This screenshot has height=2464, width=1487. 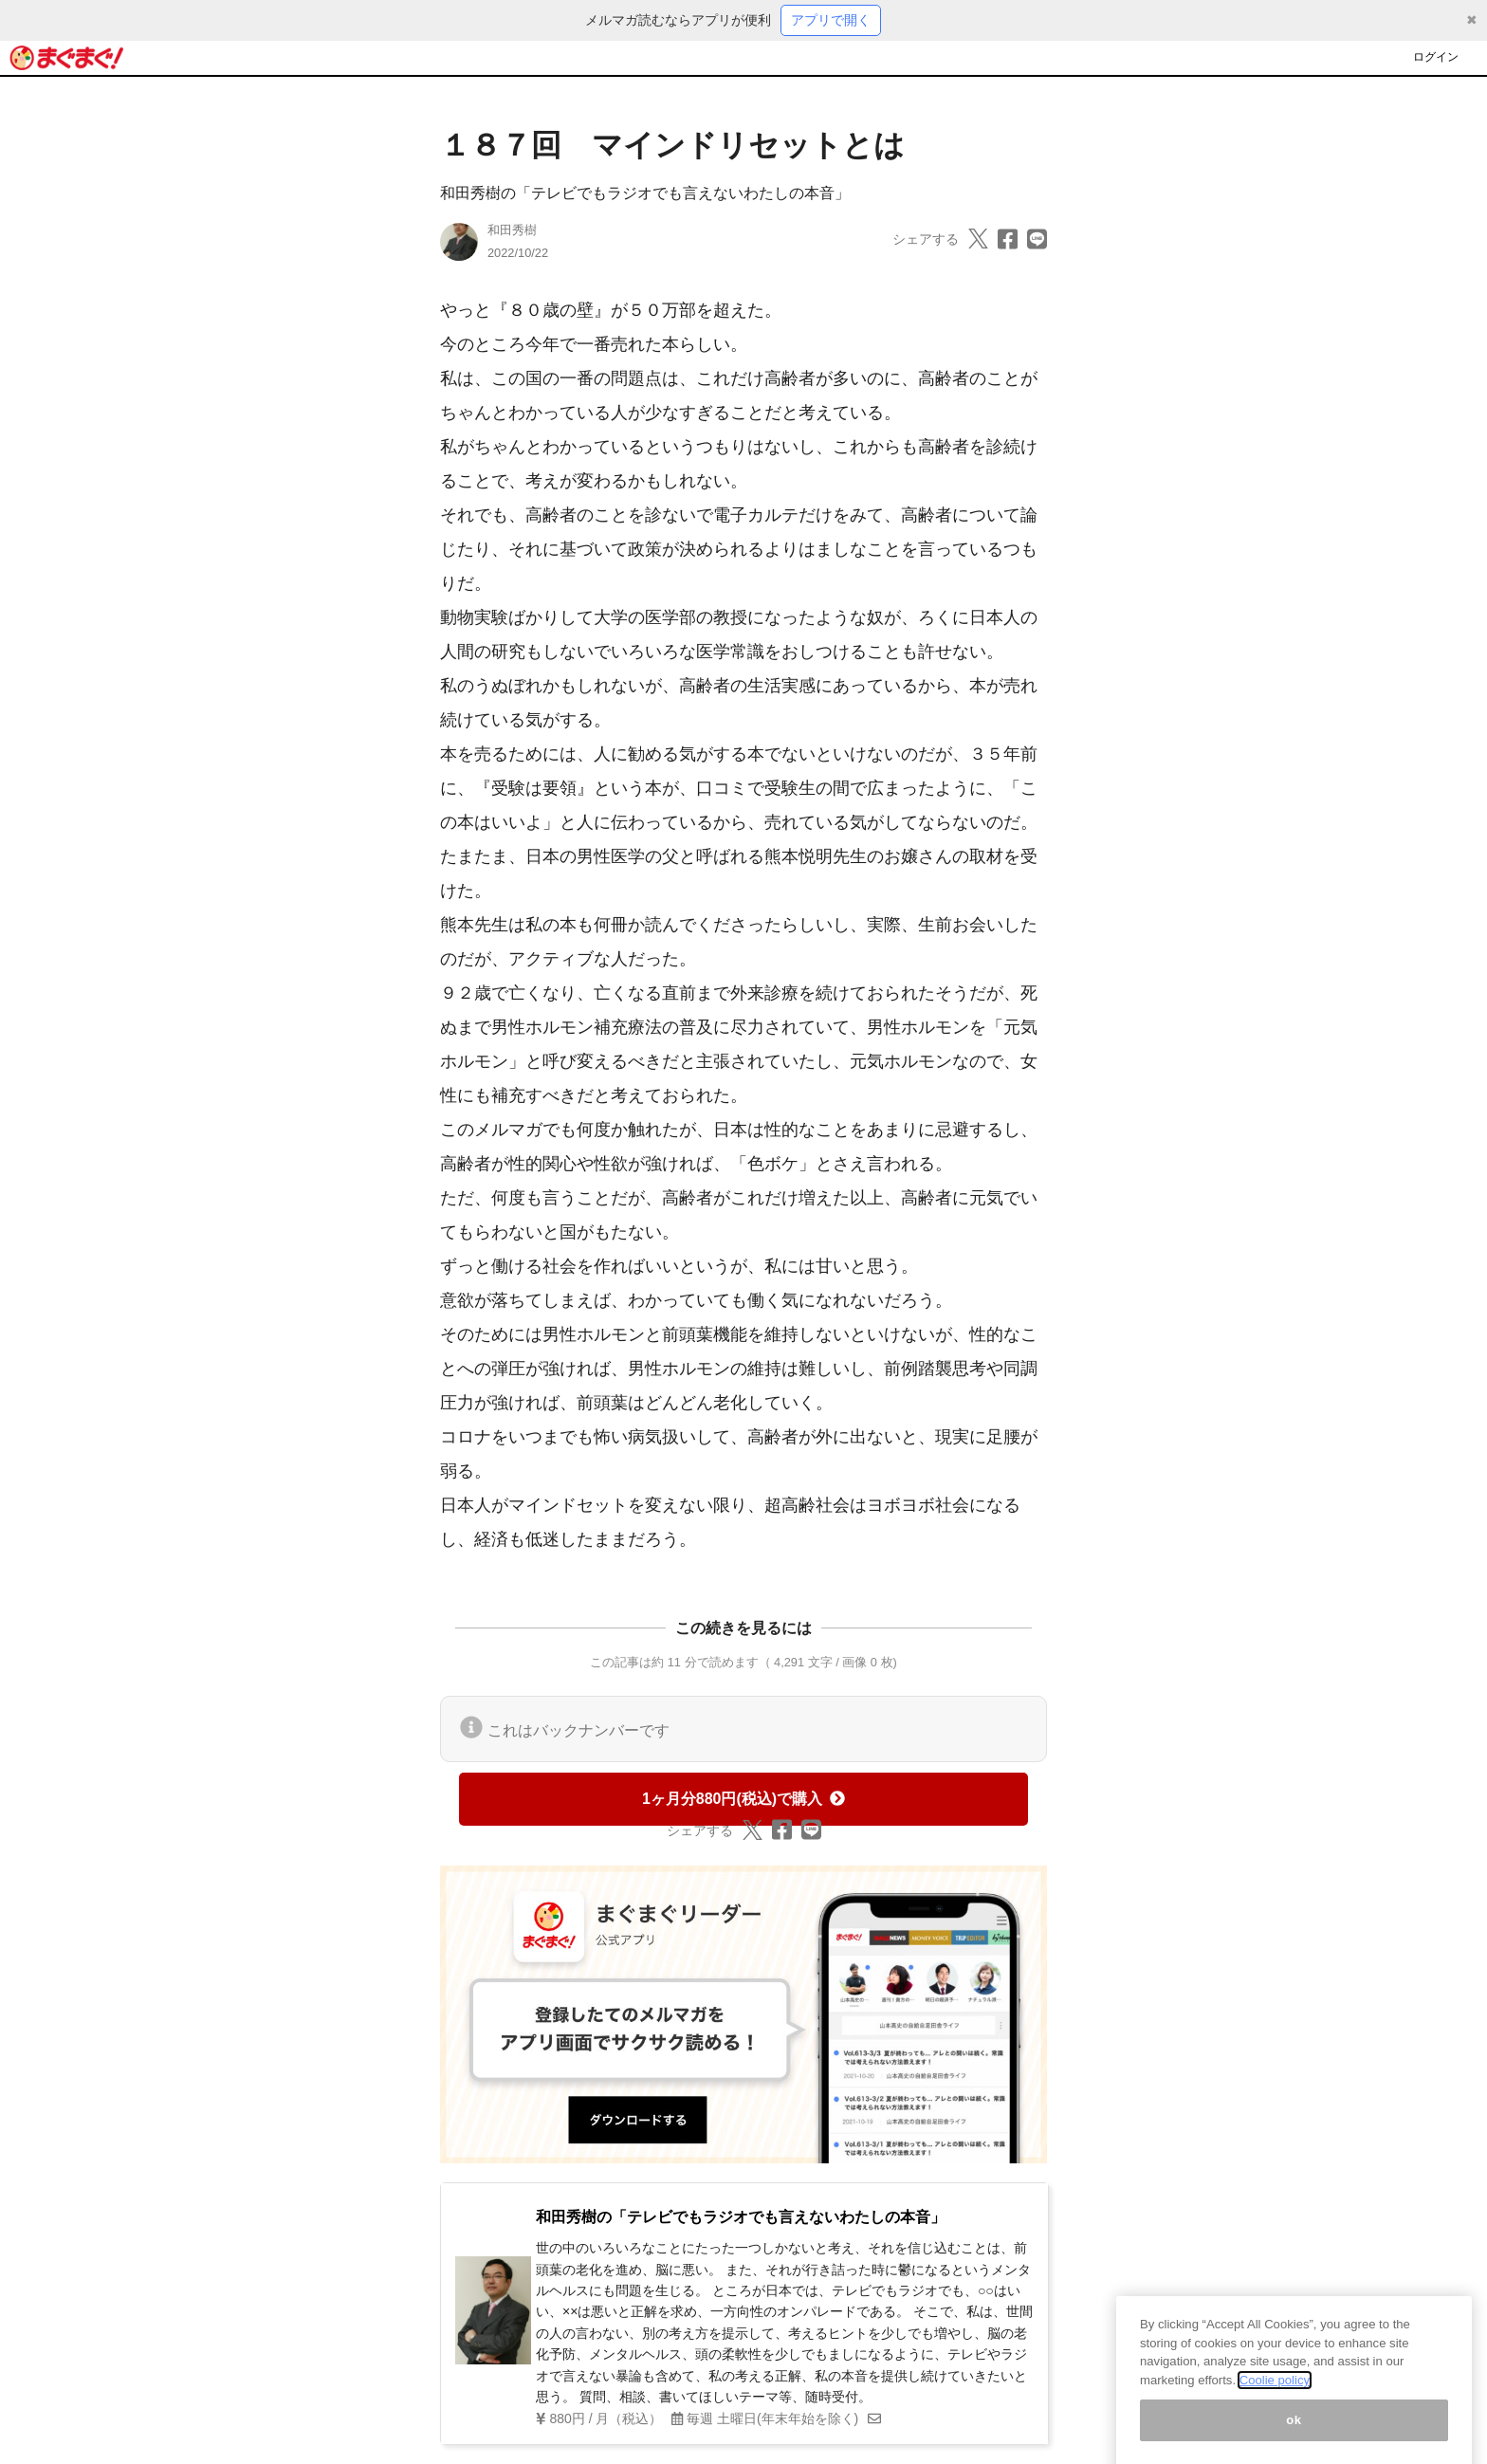 I want to click on ログイン, so click(x=1436, y=57).